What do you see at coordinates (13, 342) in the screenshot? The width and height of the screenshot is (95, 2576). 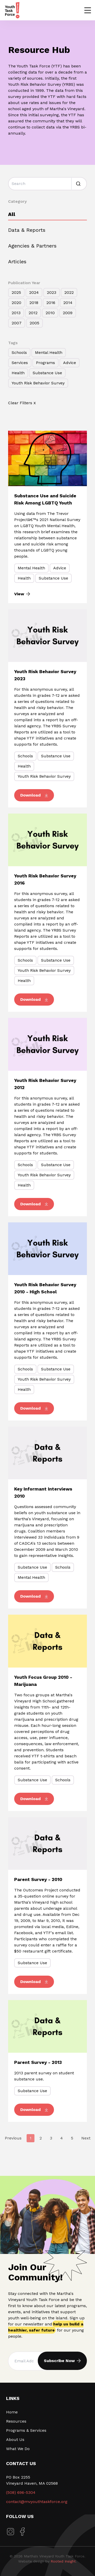 I see `Tags` at bounding box center [13, 342].